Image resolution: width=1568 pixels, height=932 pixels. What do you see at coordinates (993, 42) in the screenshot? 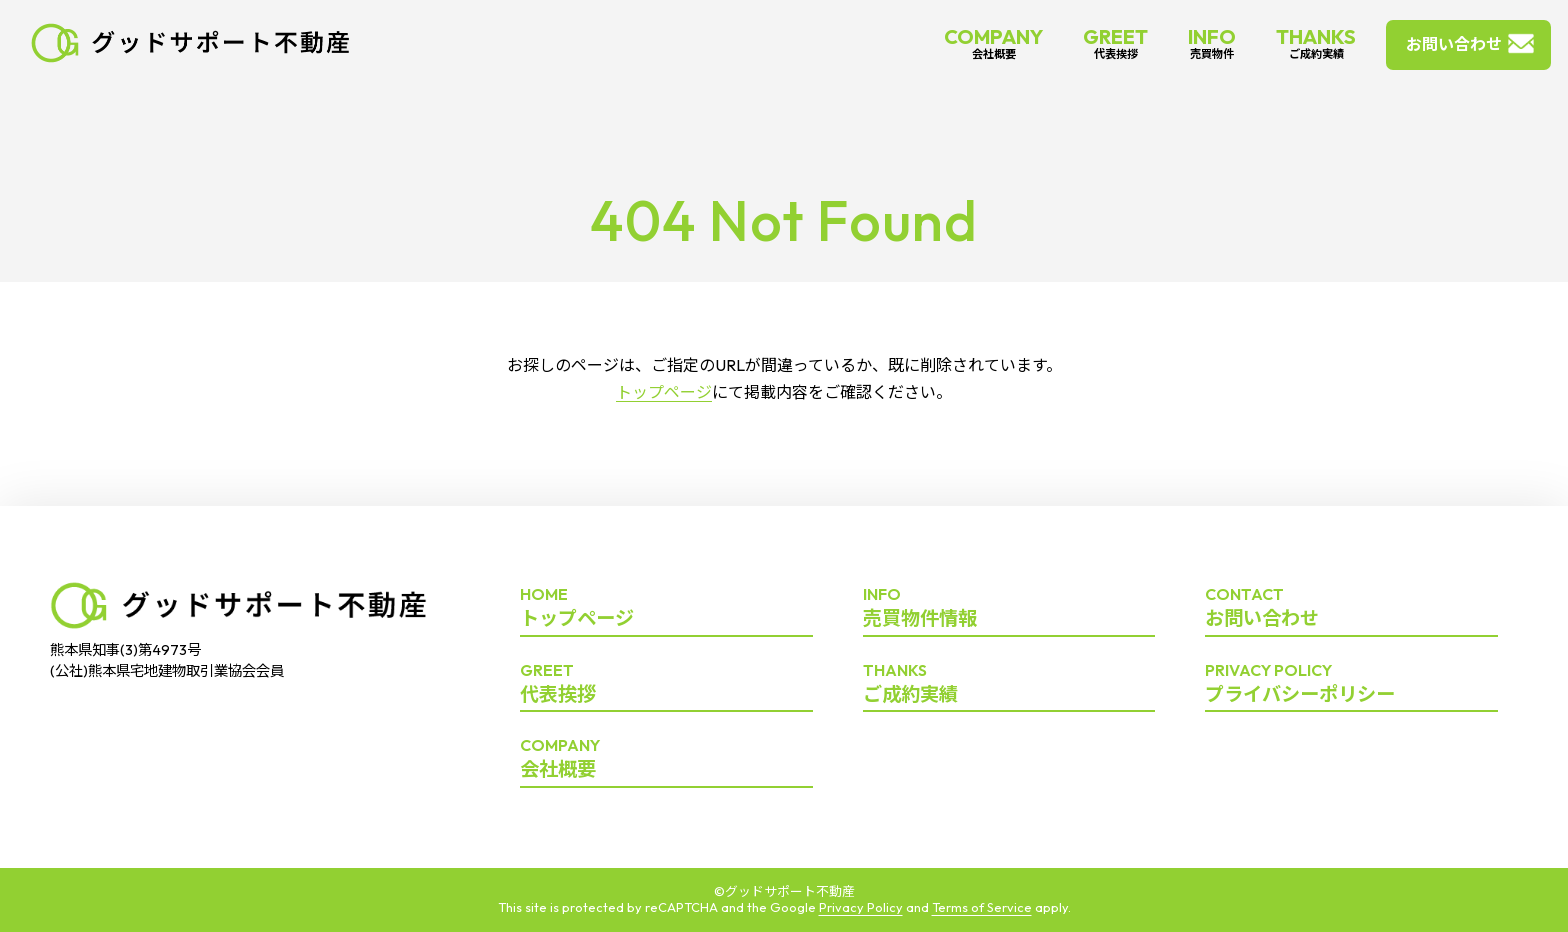
I see `COMPANY` at bounding box center [993, 42].